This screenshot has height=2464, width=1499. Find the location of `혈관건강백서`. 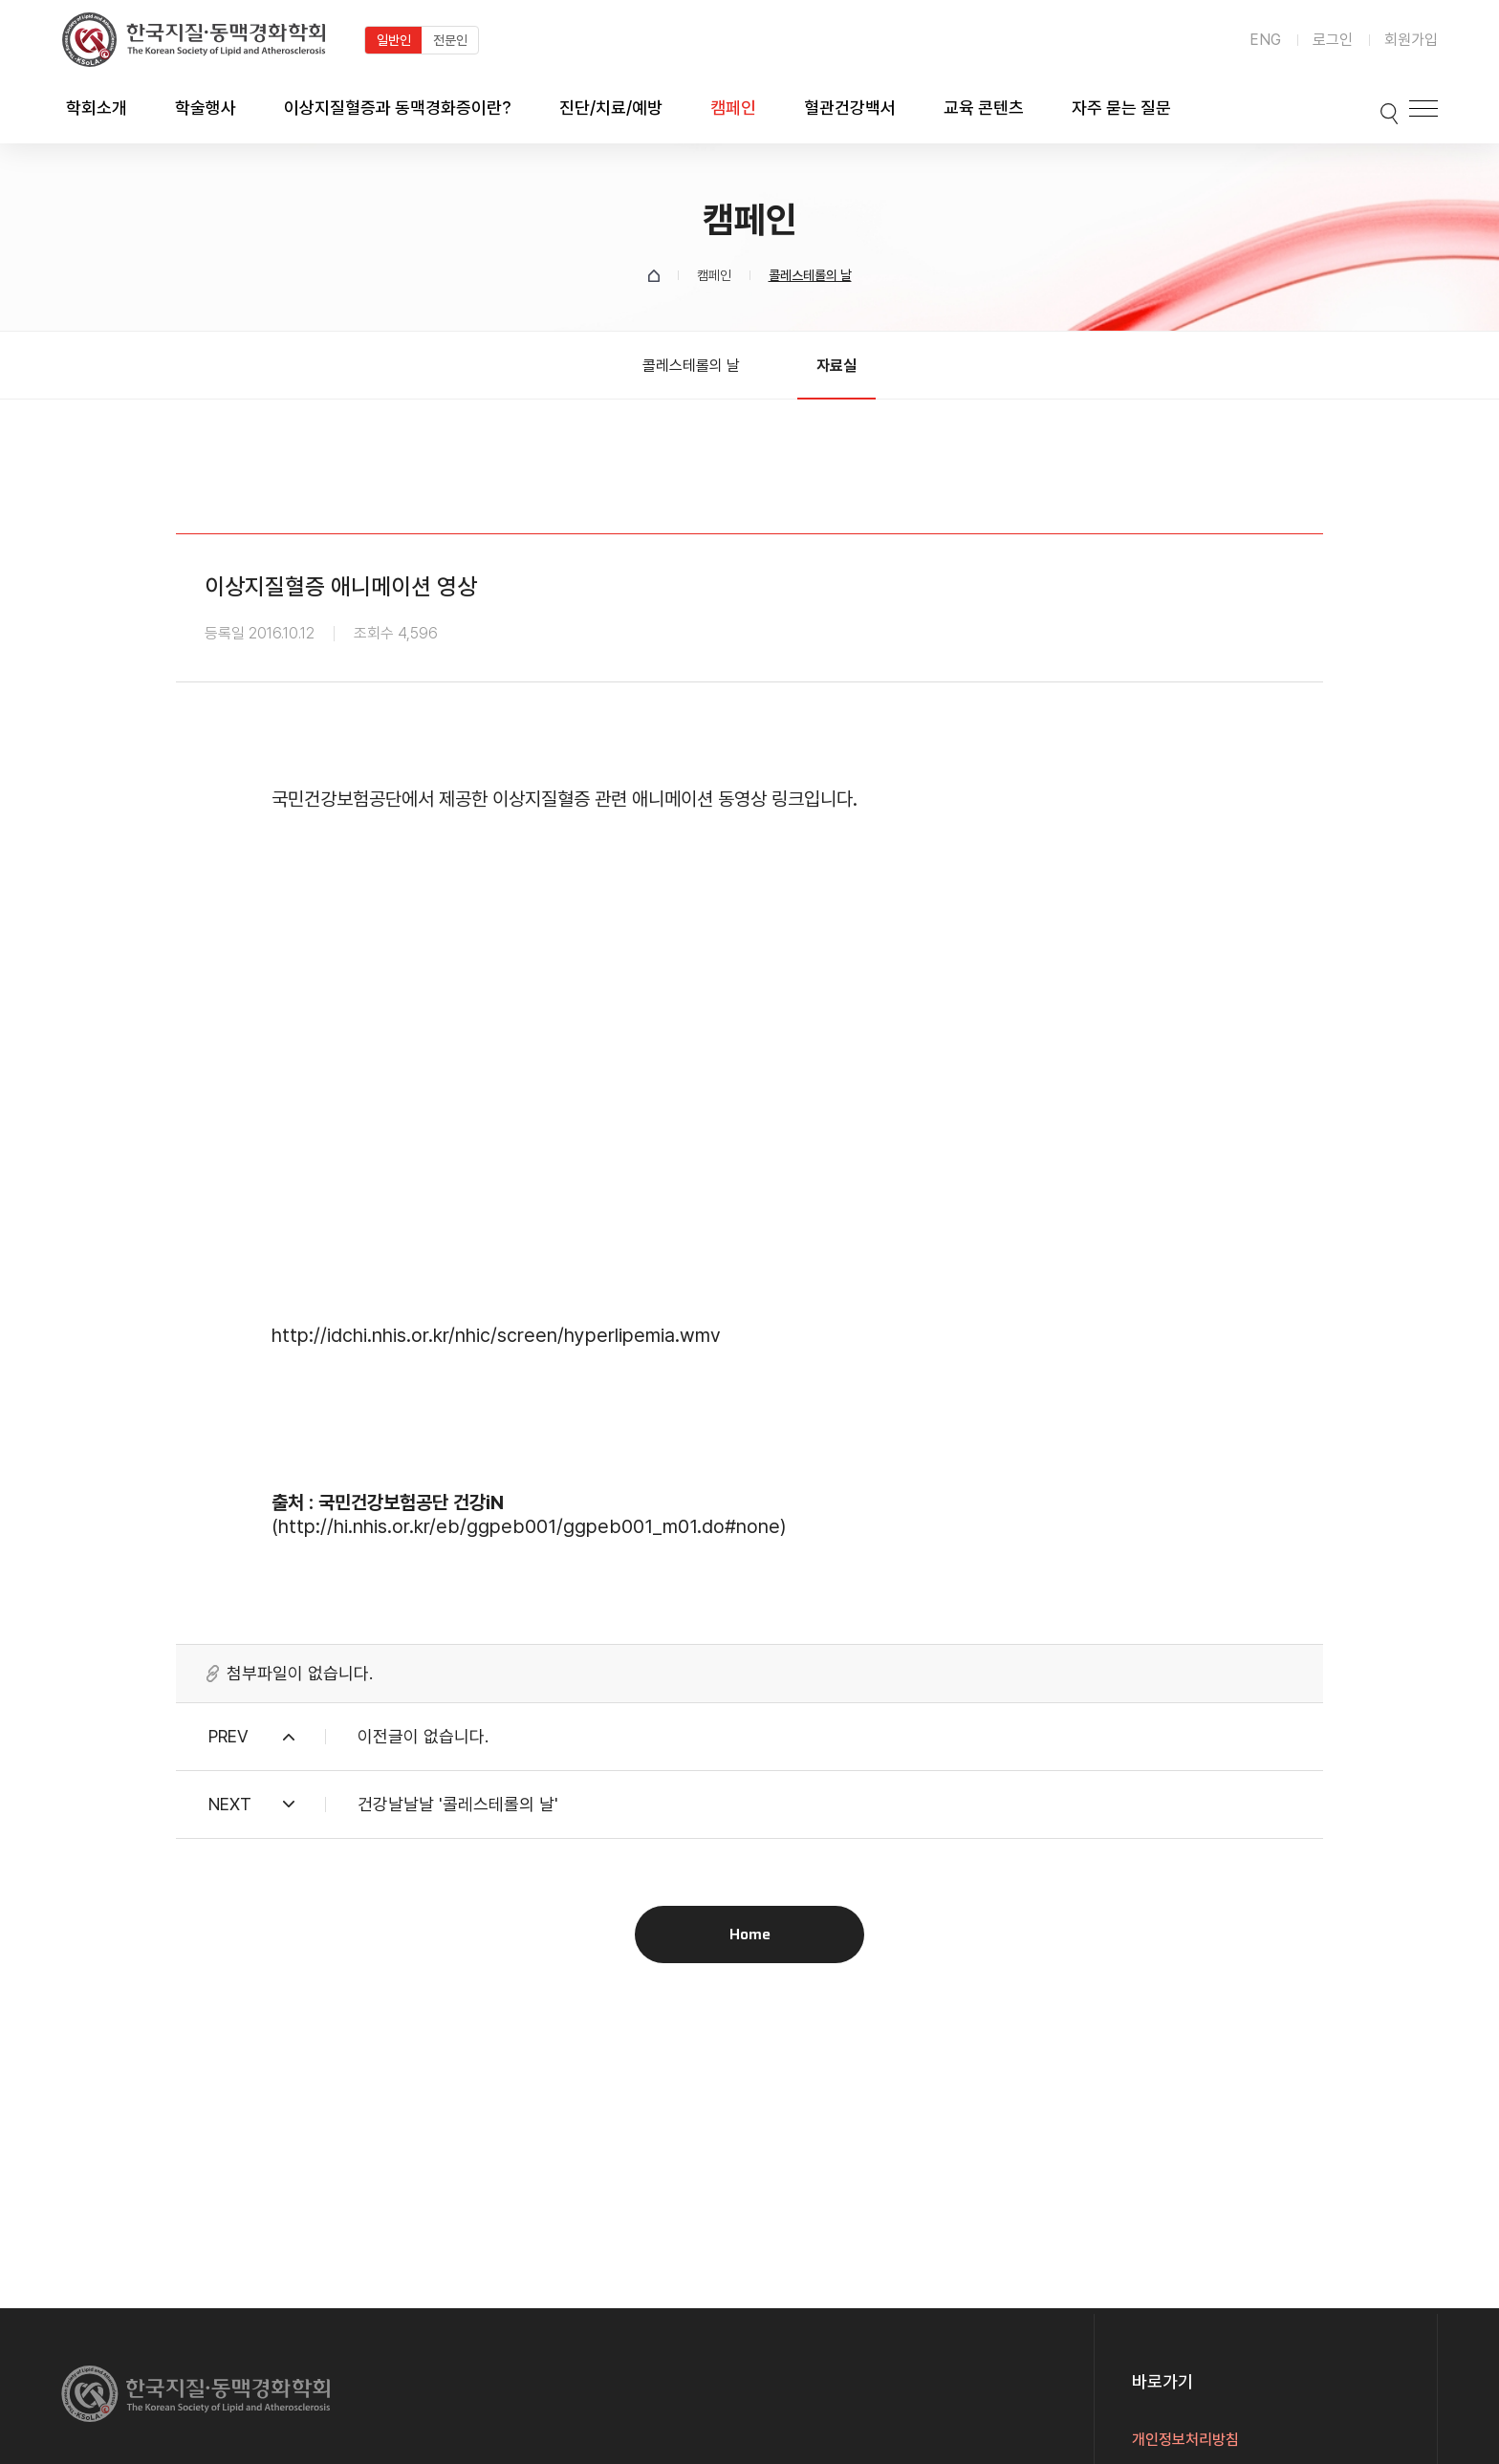

혈관건강백서 is located at coordinates (850, 107).